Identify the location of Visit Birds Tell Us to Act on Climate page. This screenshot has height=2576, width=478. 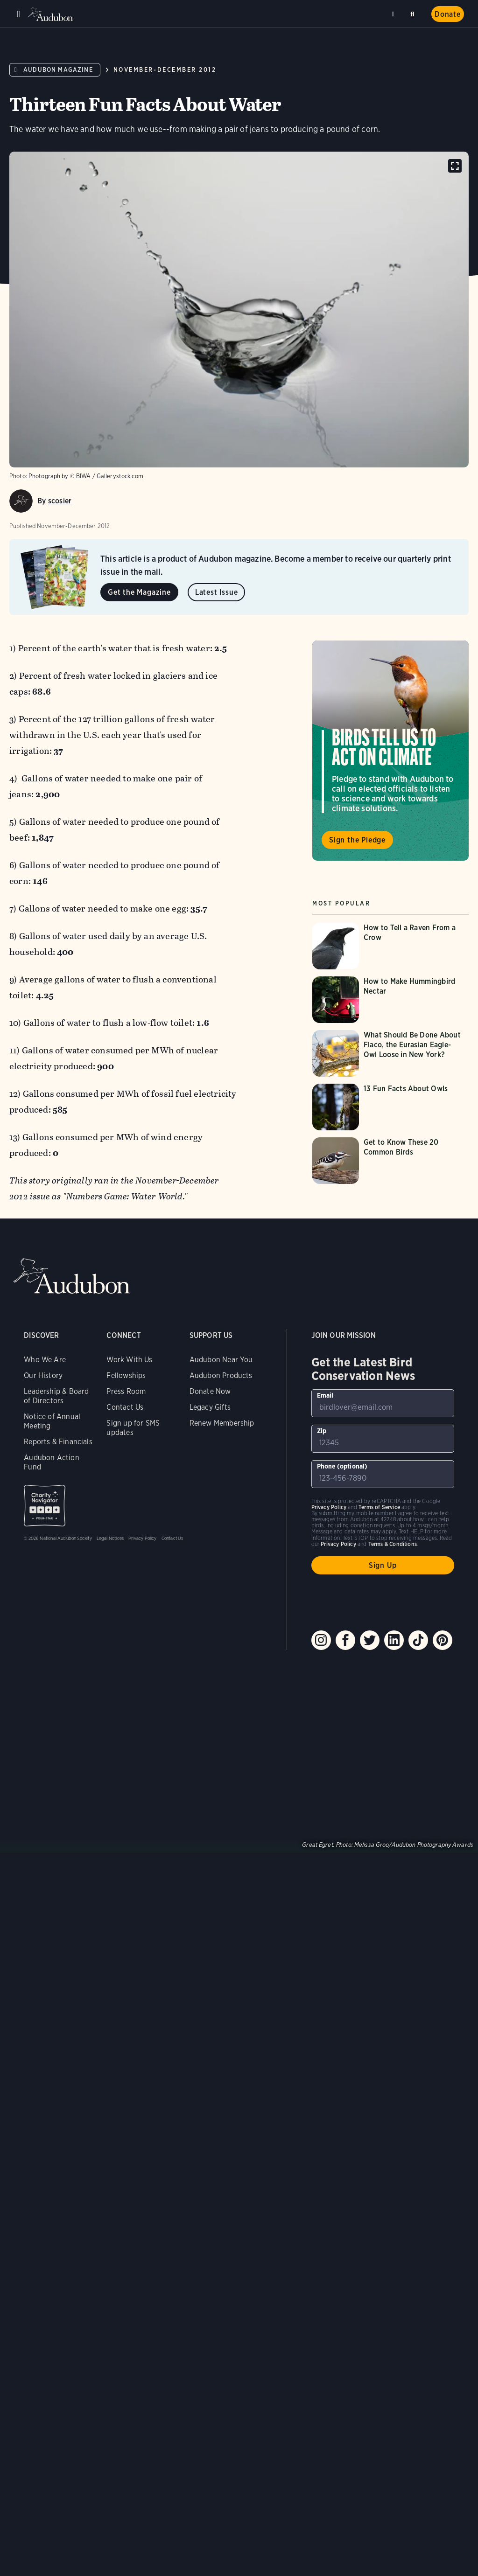
(390, 751).